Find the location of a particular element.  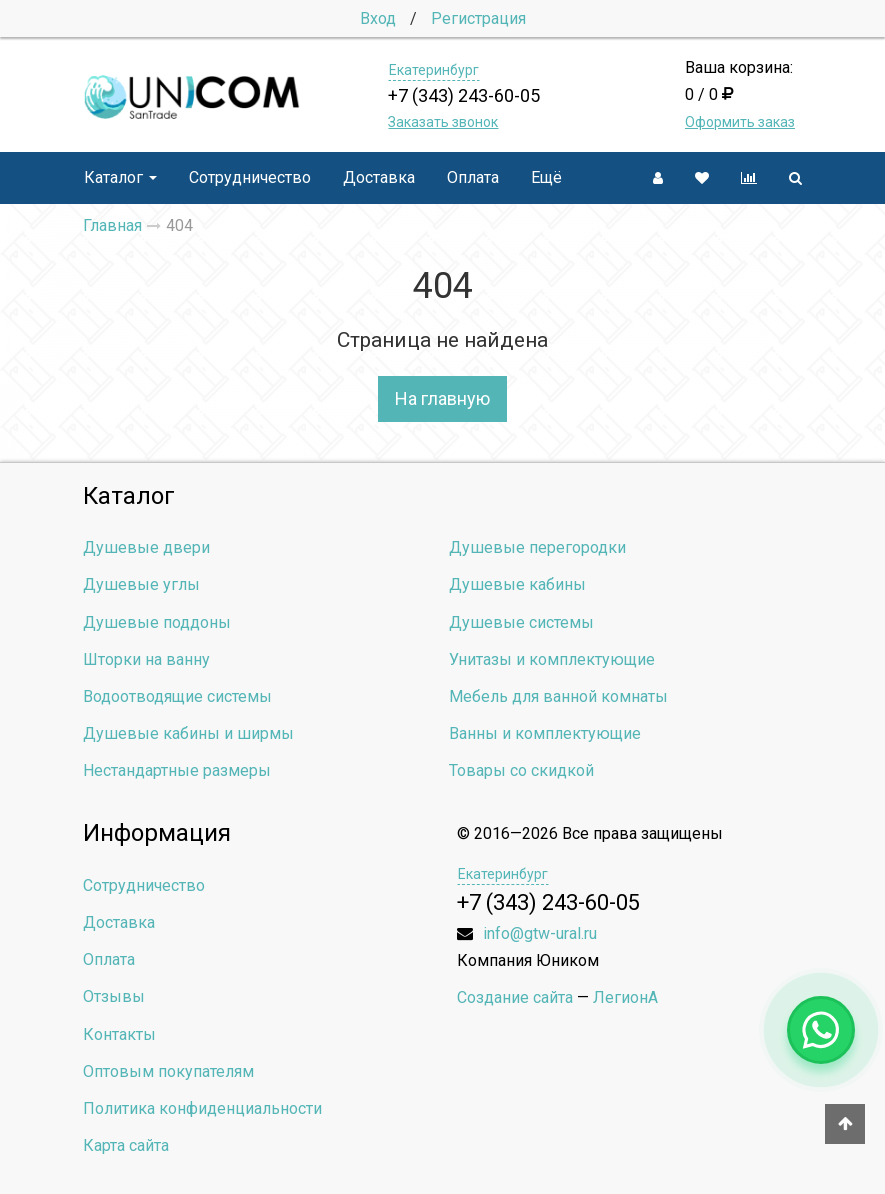

Душевые поддоны is located at coordinates (157, 622).